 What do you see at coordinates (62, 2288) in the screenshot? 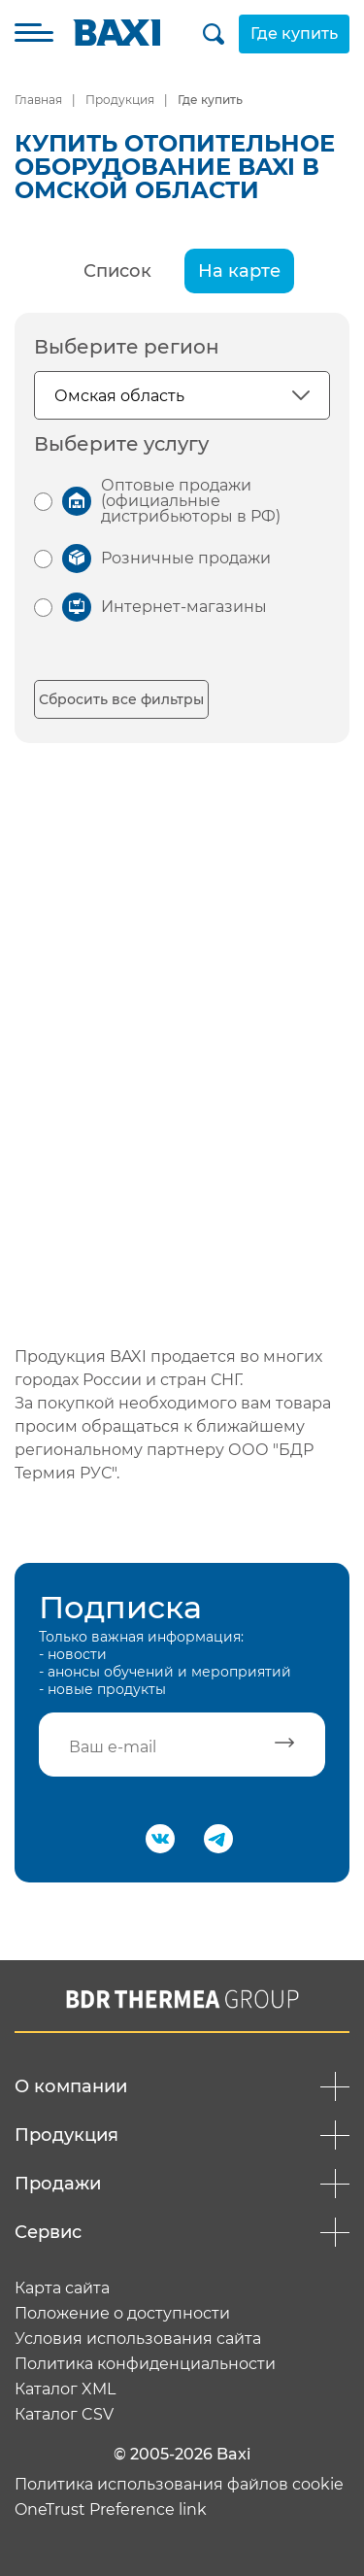
I see `Карта сайта` at bounding box center [62, 2288].